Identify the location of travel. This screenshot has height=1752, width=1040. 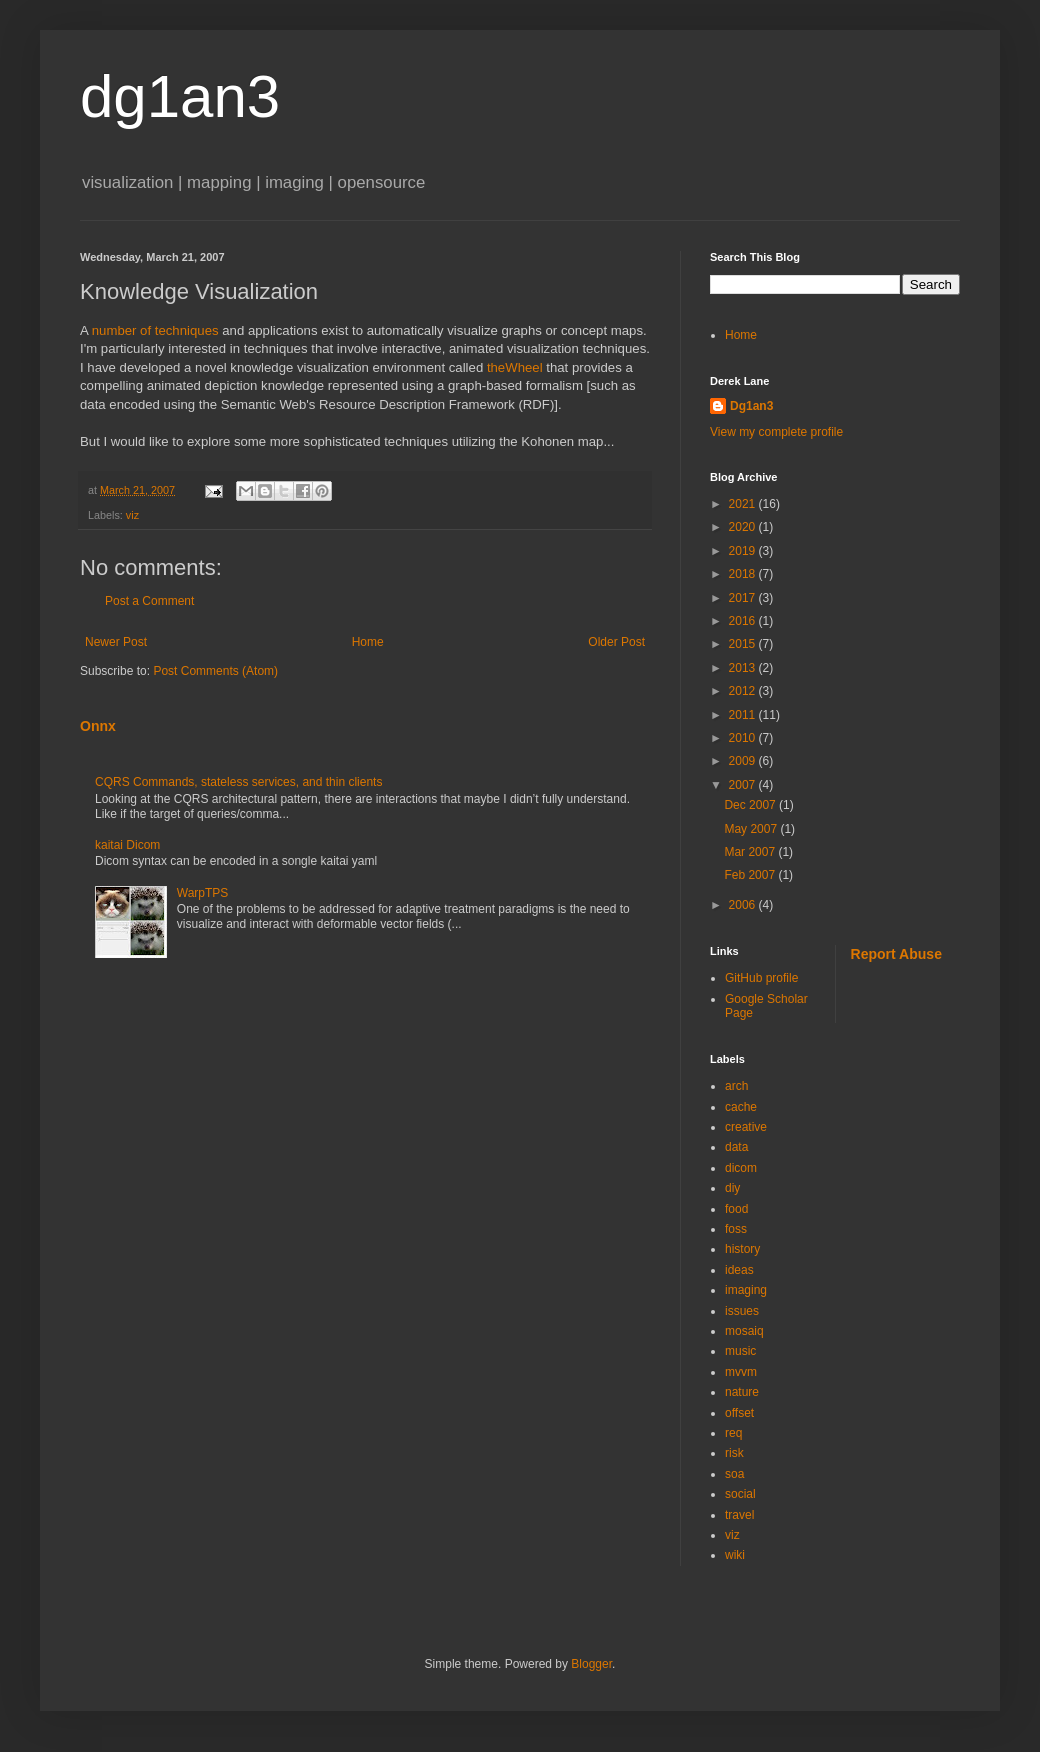
(739, 1515).